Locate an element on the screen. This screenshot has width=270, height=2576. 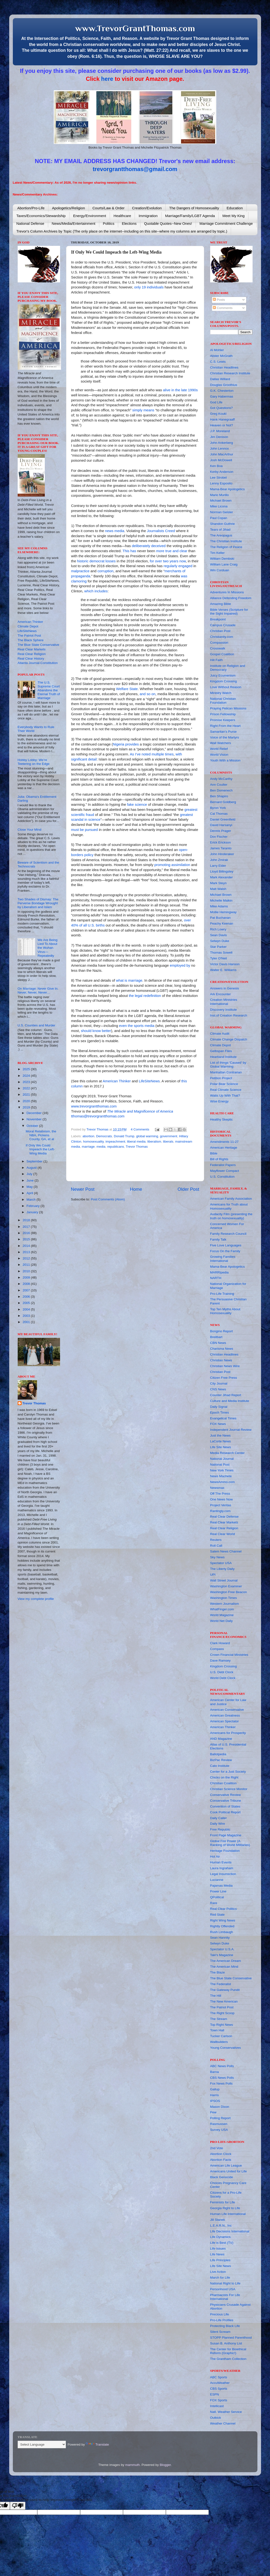
alive in the late 1990s is located at coordinates (180, 390).